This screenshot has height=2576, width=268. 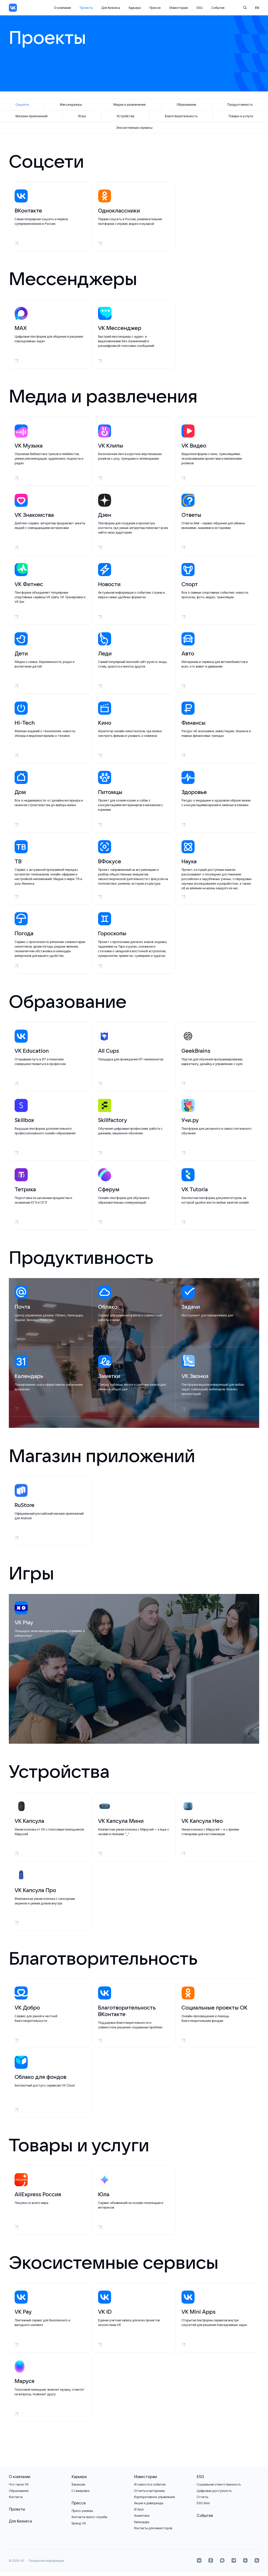 I want to click on Устройства, so click(x=125, y=116).